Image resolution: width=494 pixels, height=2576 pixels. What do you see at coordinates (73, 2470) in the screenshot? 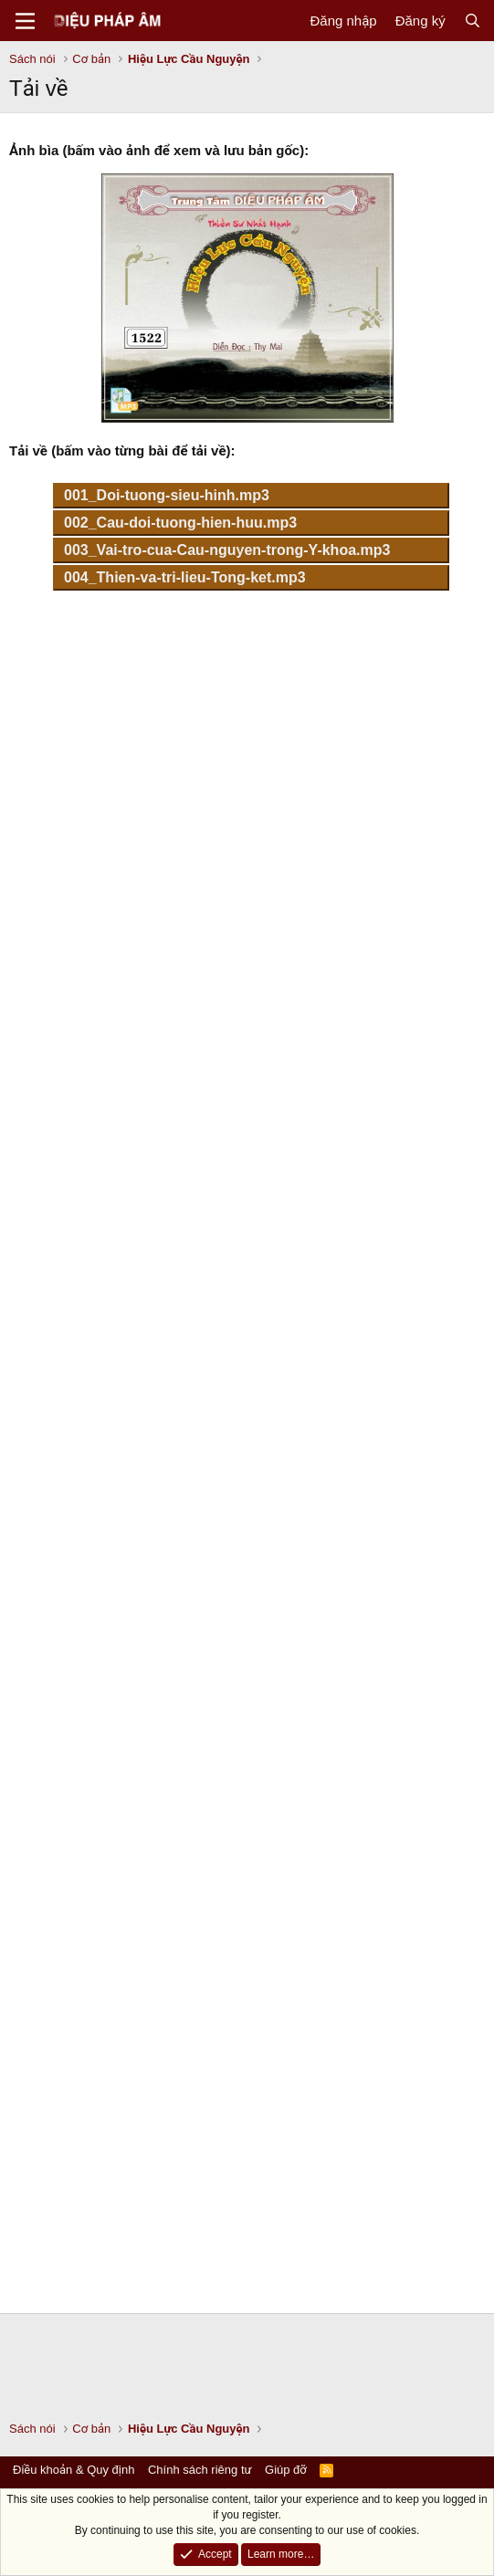
I see `Điều khoản & Quy định` at bounding box center [73, 2470].